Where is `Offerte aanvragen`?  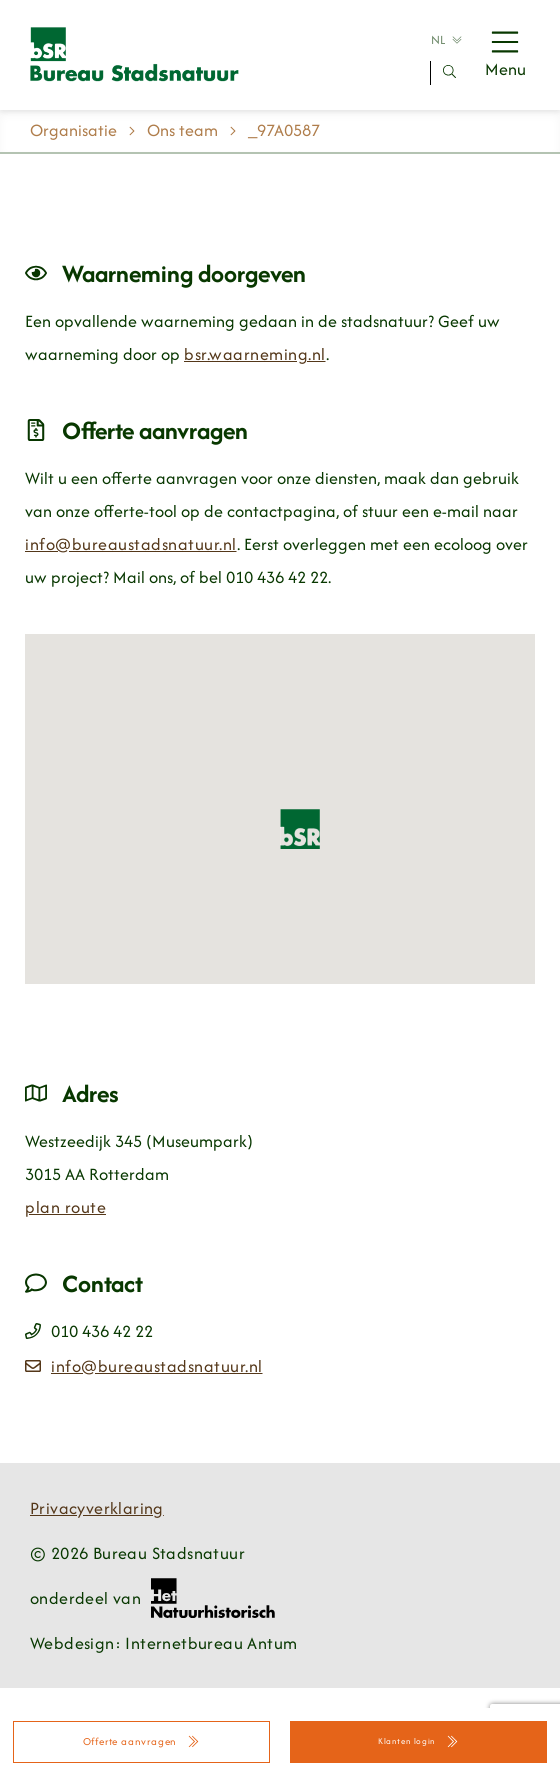 Offerte aanvragen is located at coordinates (142, 1741).